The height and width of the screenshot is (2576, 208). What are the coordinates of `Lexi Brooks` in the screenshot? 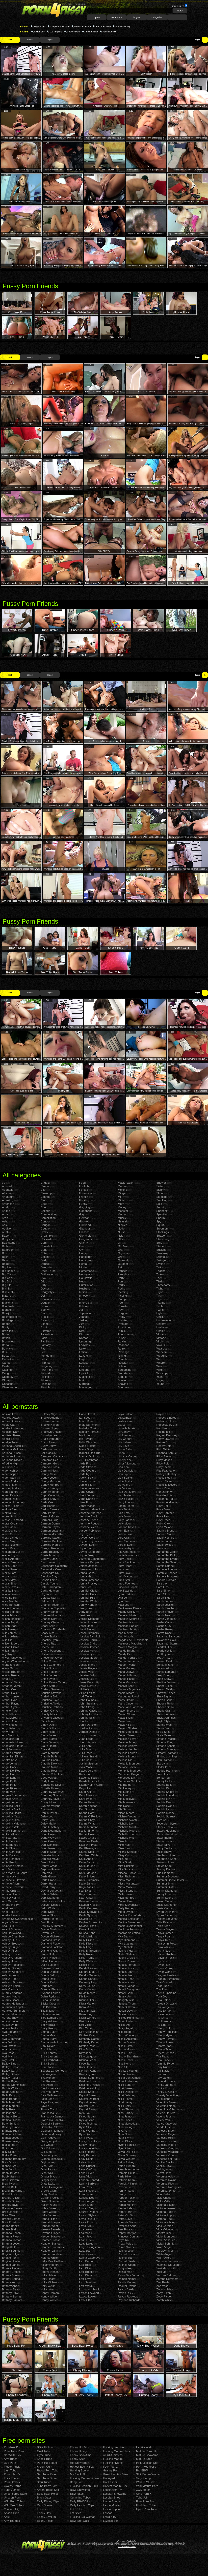 It's located at (86, 2271).